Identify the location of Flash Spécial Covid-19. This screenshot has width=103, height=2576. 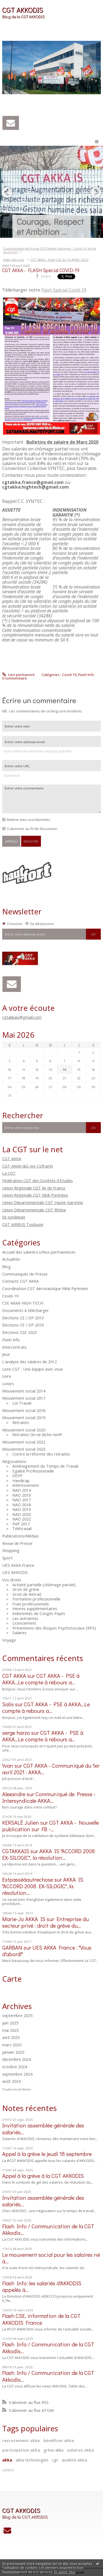
(63, 290).